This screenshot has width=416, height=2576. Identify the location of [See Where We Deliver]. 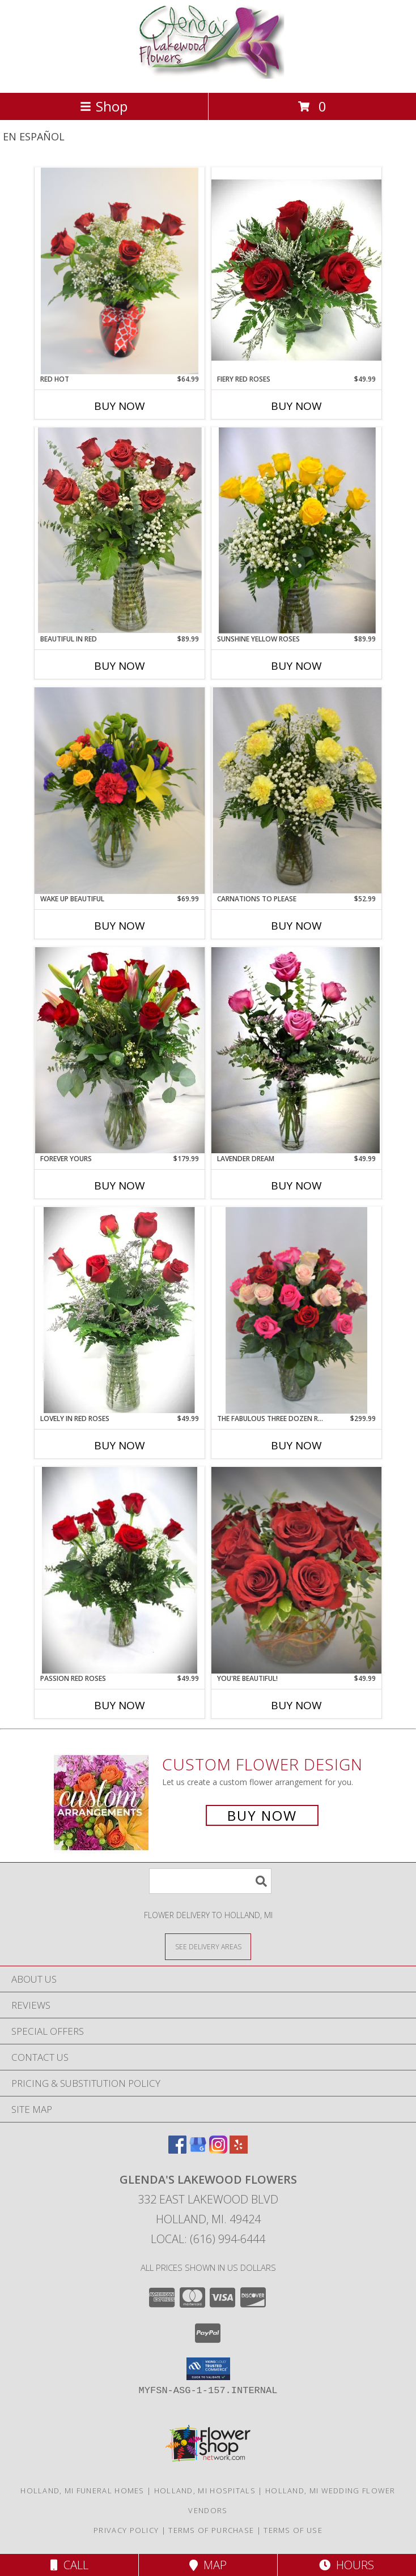
(208, 1946).